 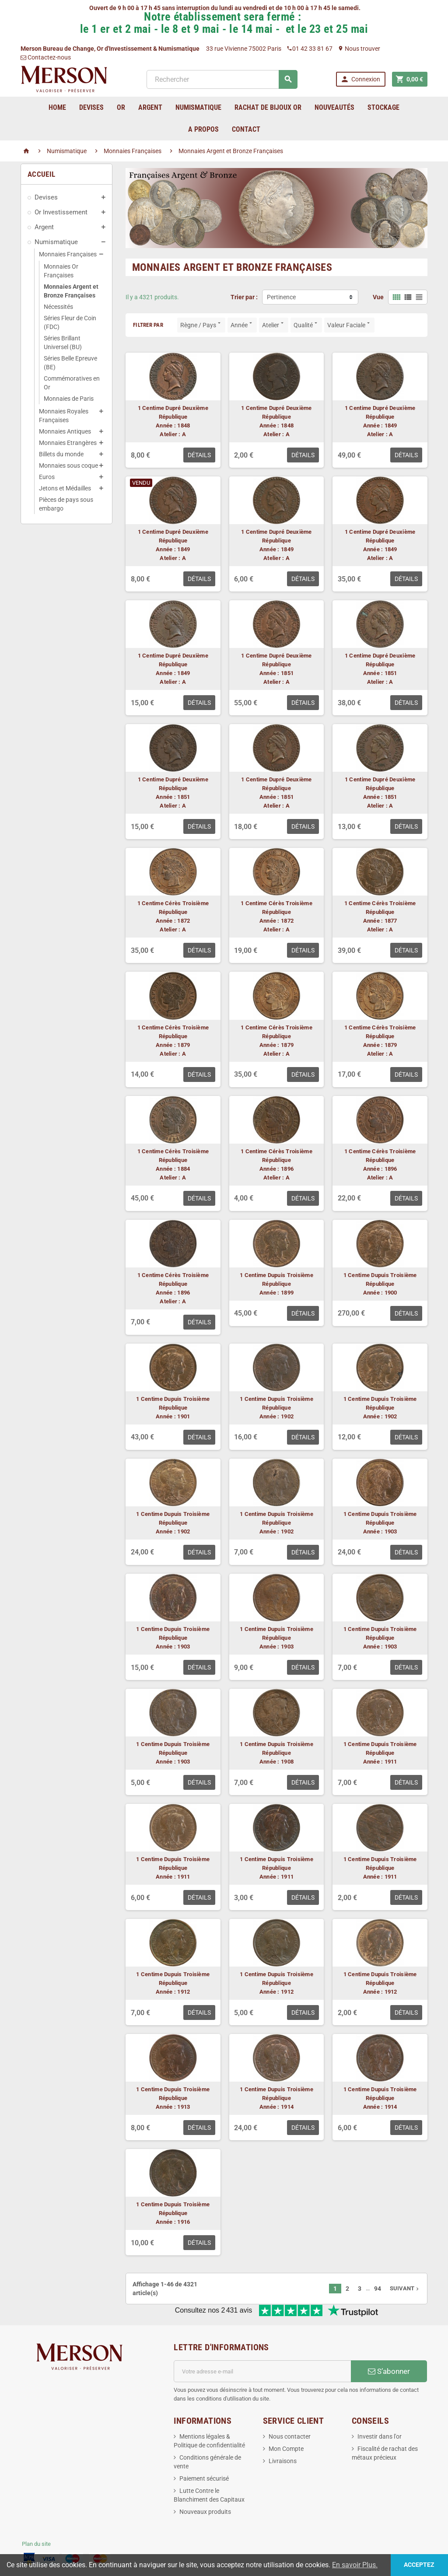 What do you see at coordinates (61, 454) in the screenshot?
I see `Billets du monde` at bounding box center [61, 454].